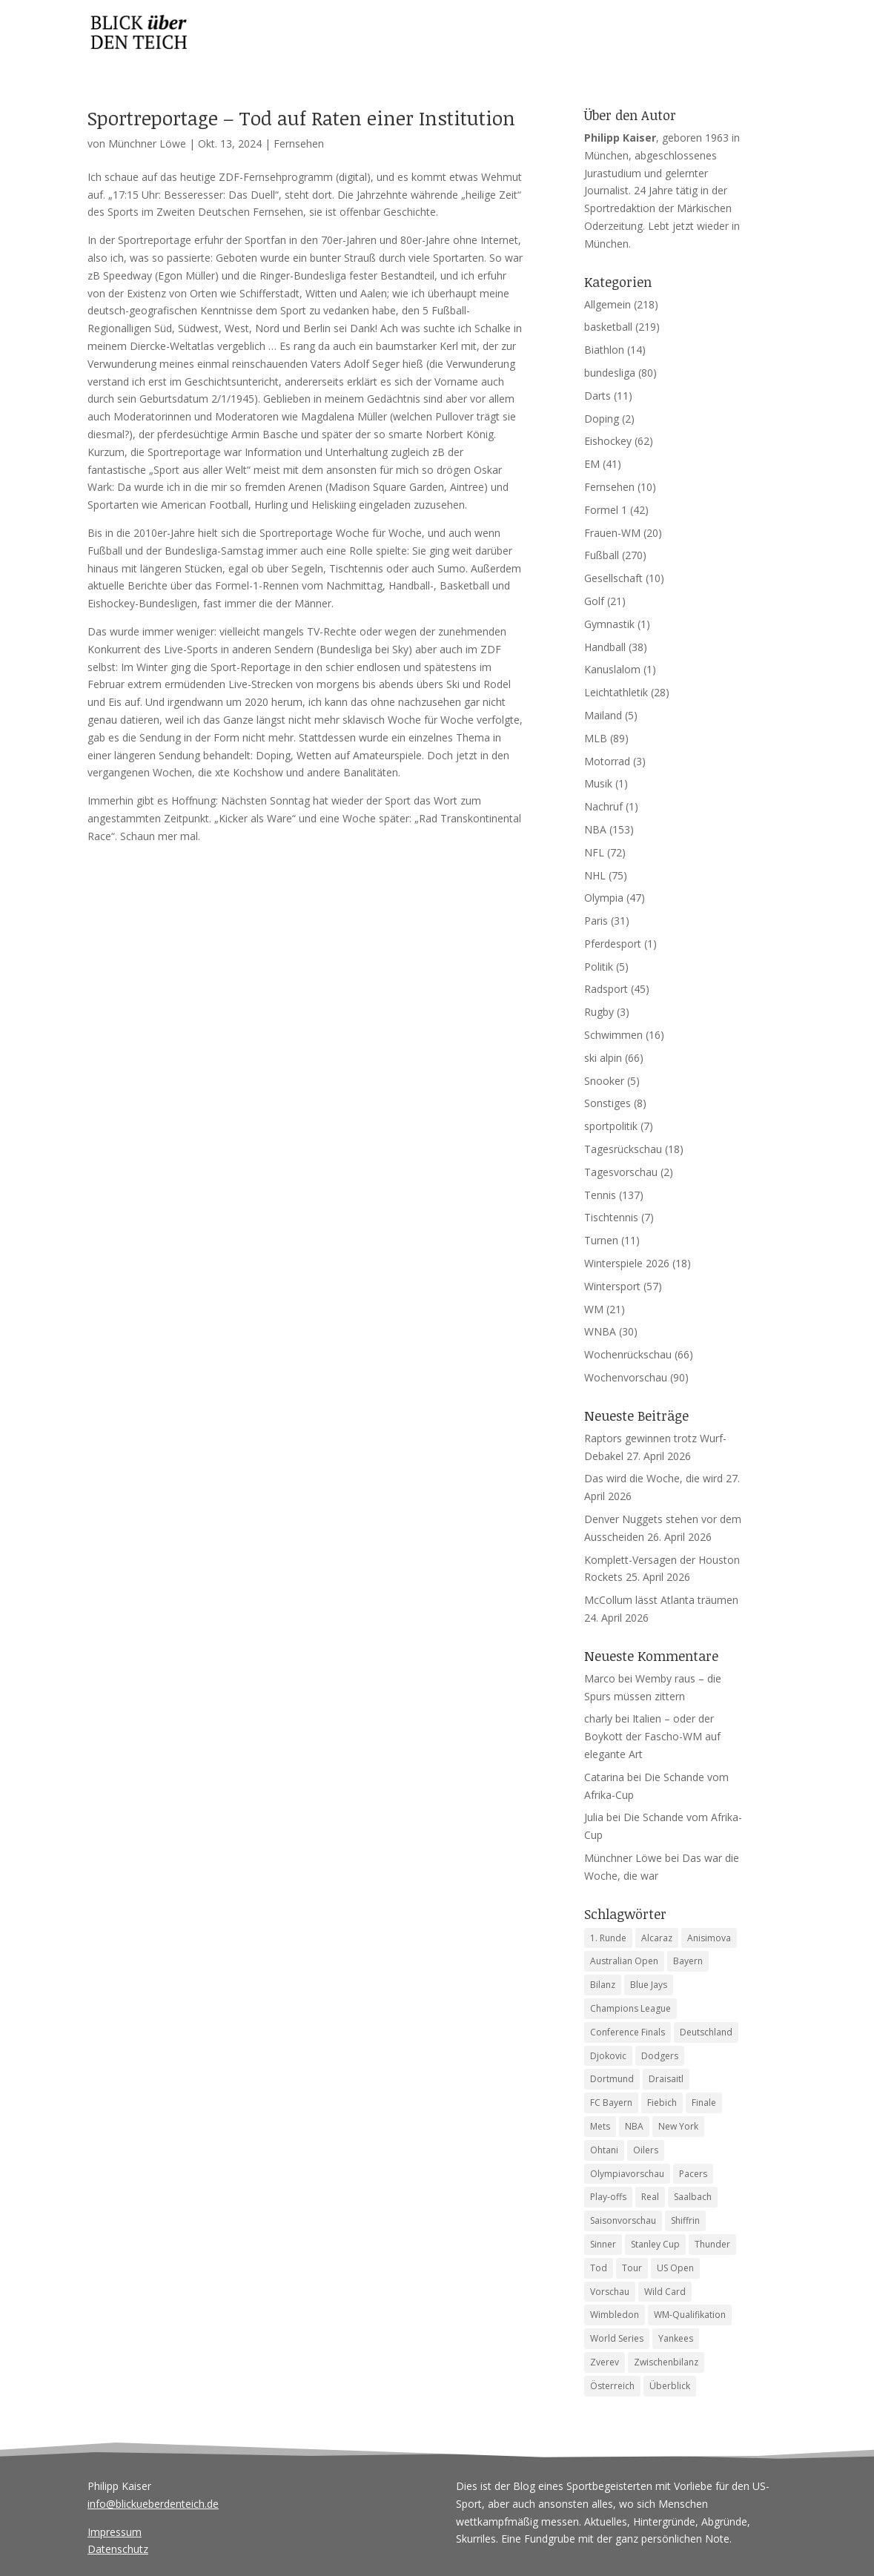 Image resolution: width=874 pixels, height=2576 pixels. I want to click on US Open [US Open (6 Einträge)], so click(675, 2268).